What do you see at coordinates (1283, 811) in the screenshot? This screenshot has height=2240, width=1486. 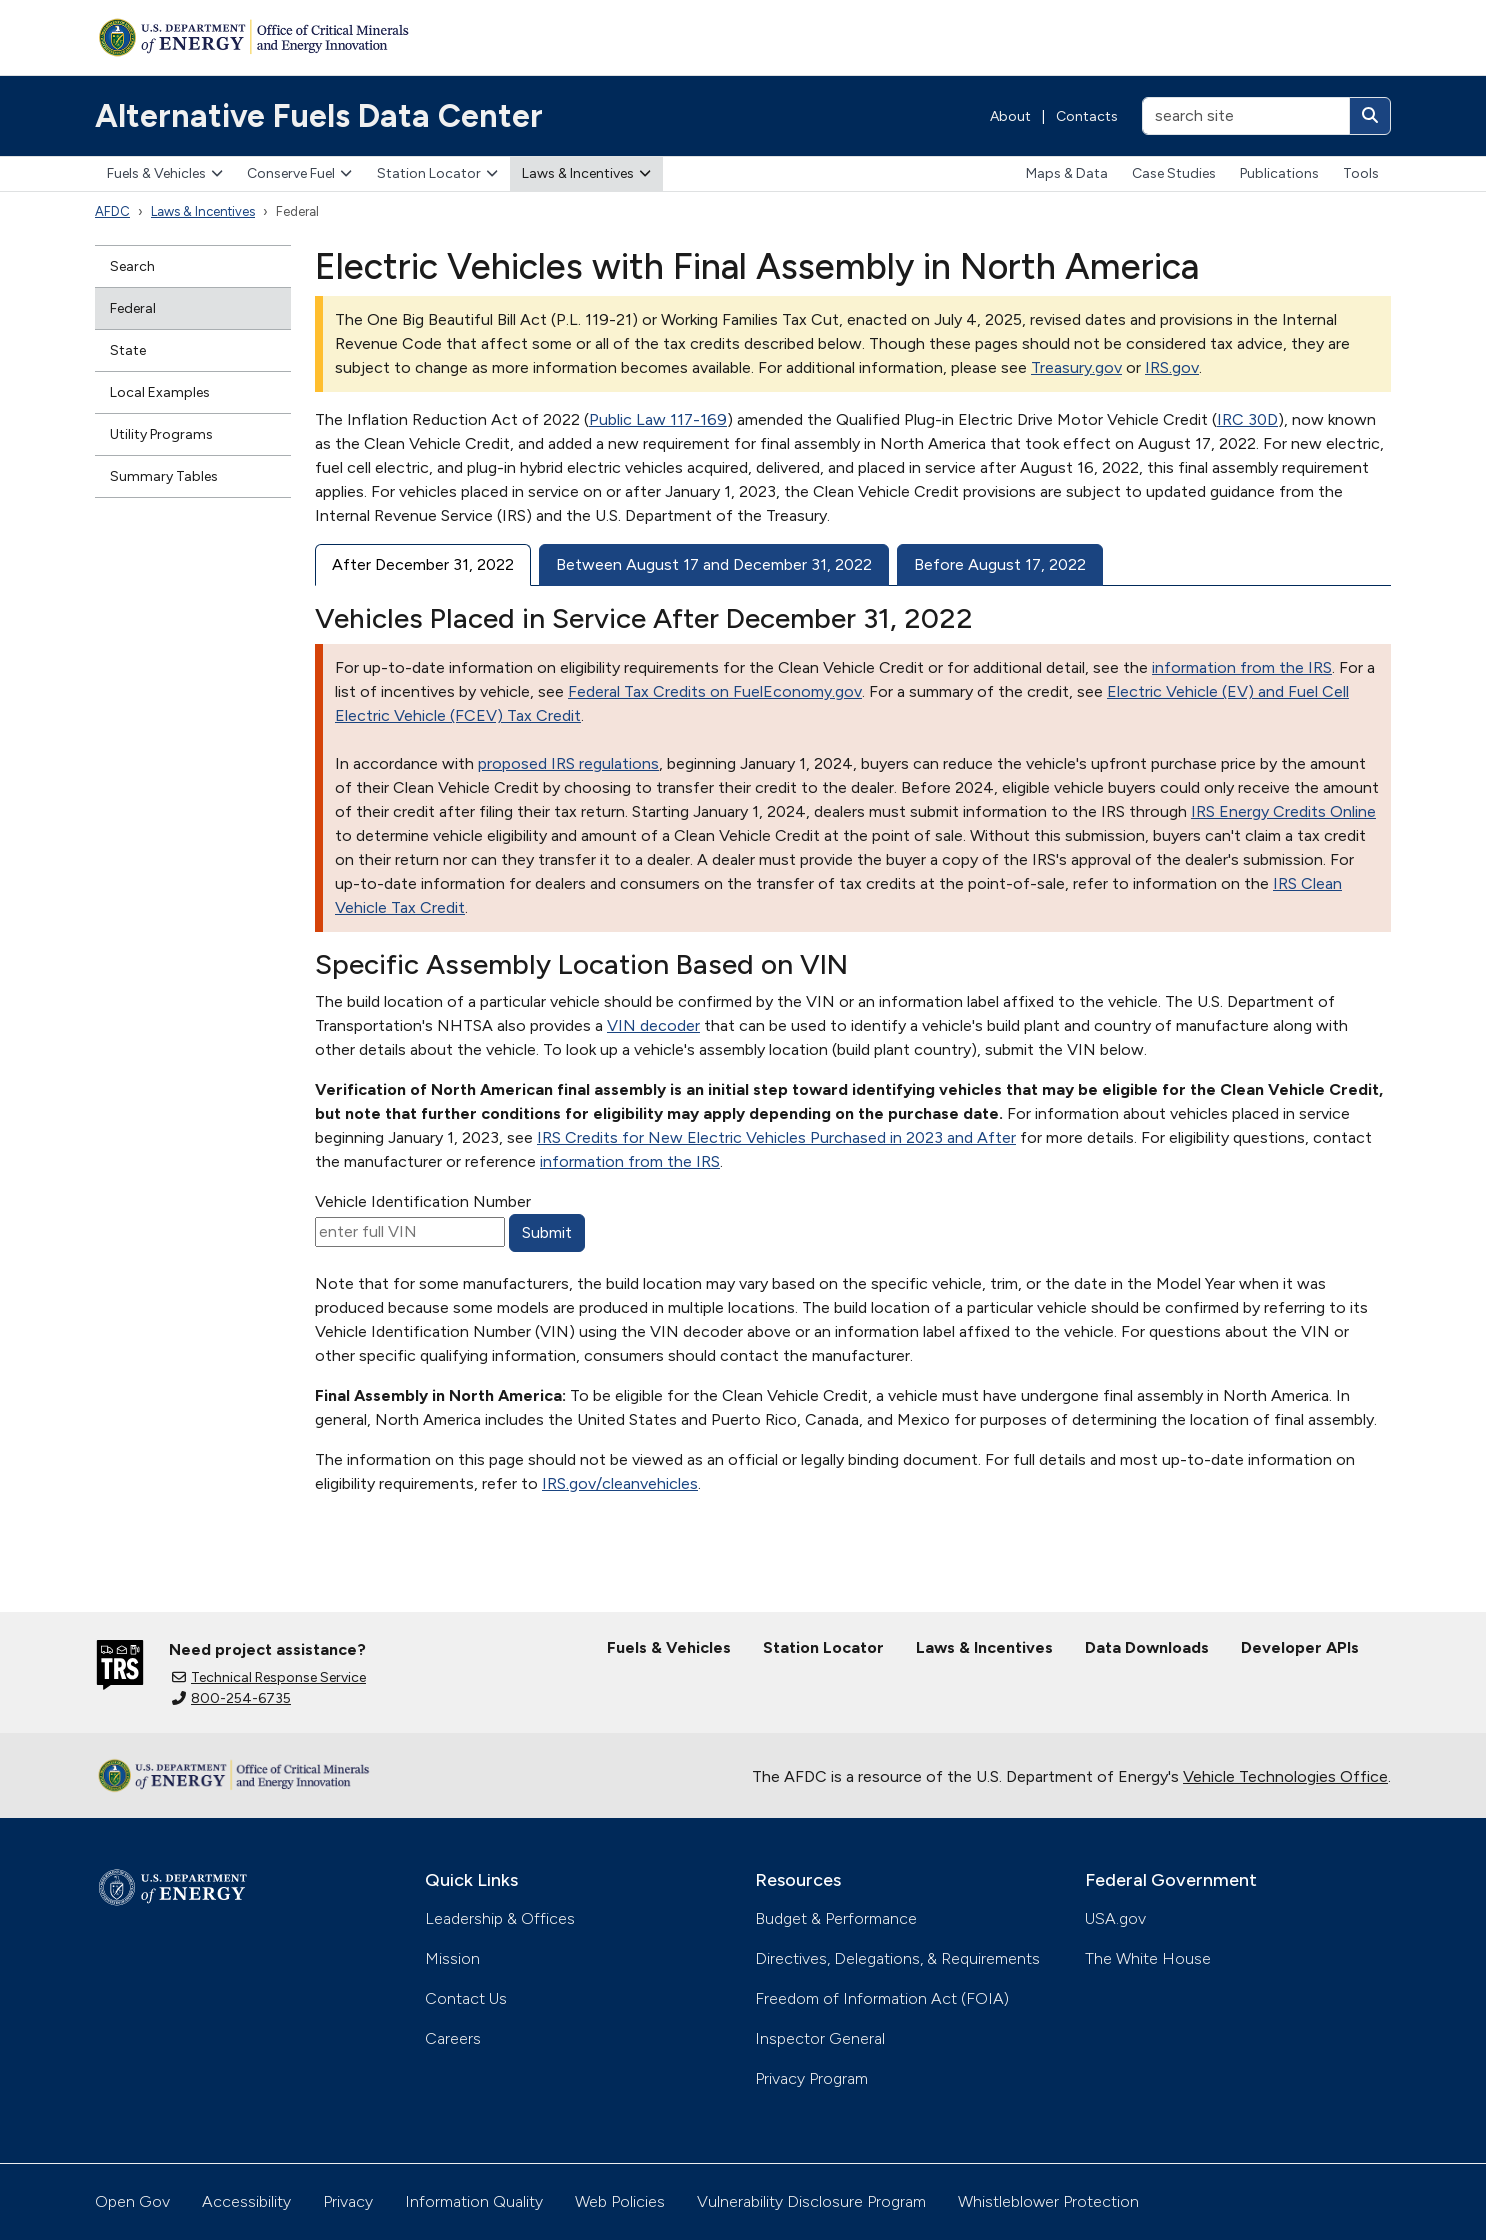 I see `IRS Energy Credits Online` at bounding box center [1283, 811].